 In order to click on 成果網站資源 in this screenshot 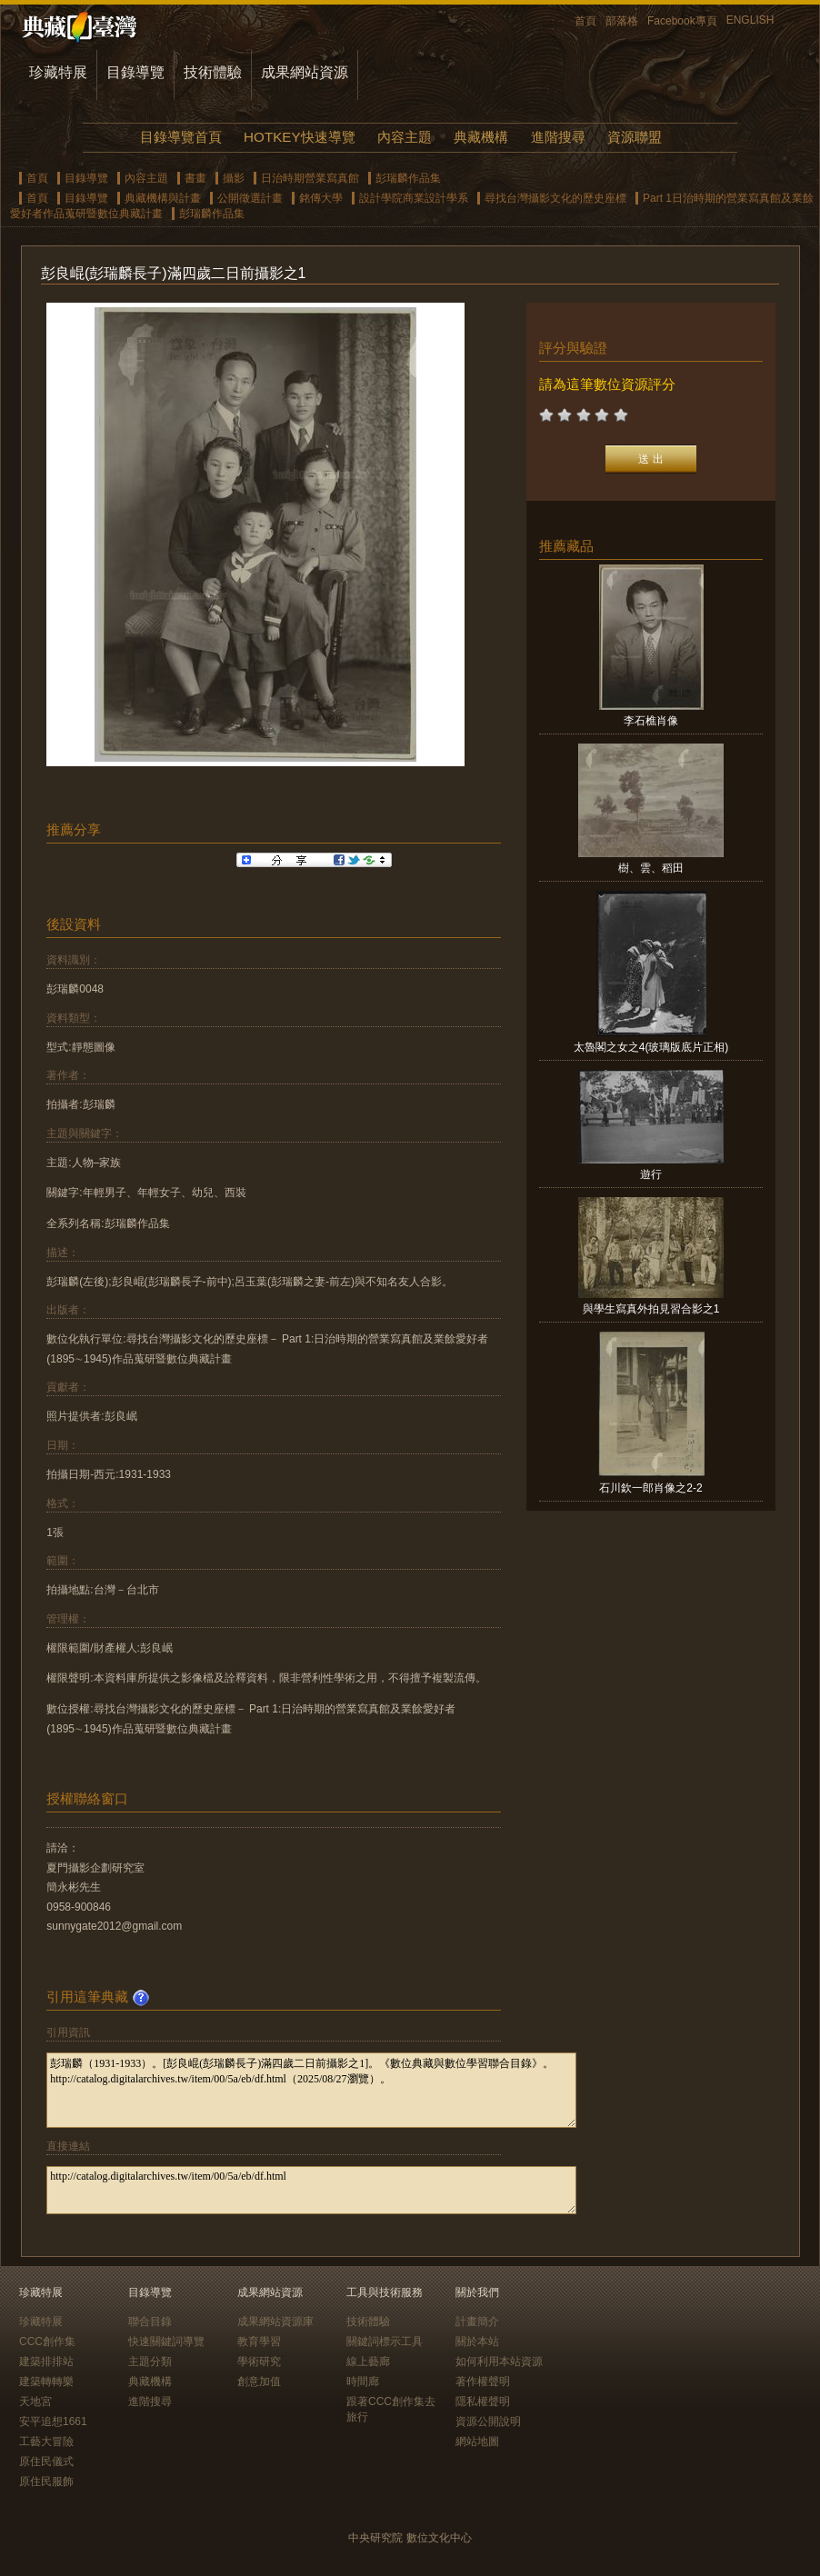, I will do `click(304, 72)`.